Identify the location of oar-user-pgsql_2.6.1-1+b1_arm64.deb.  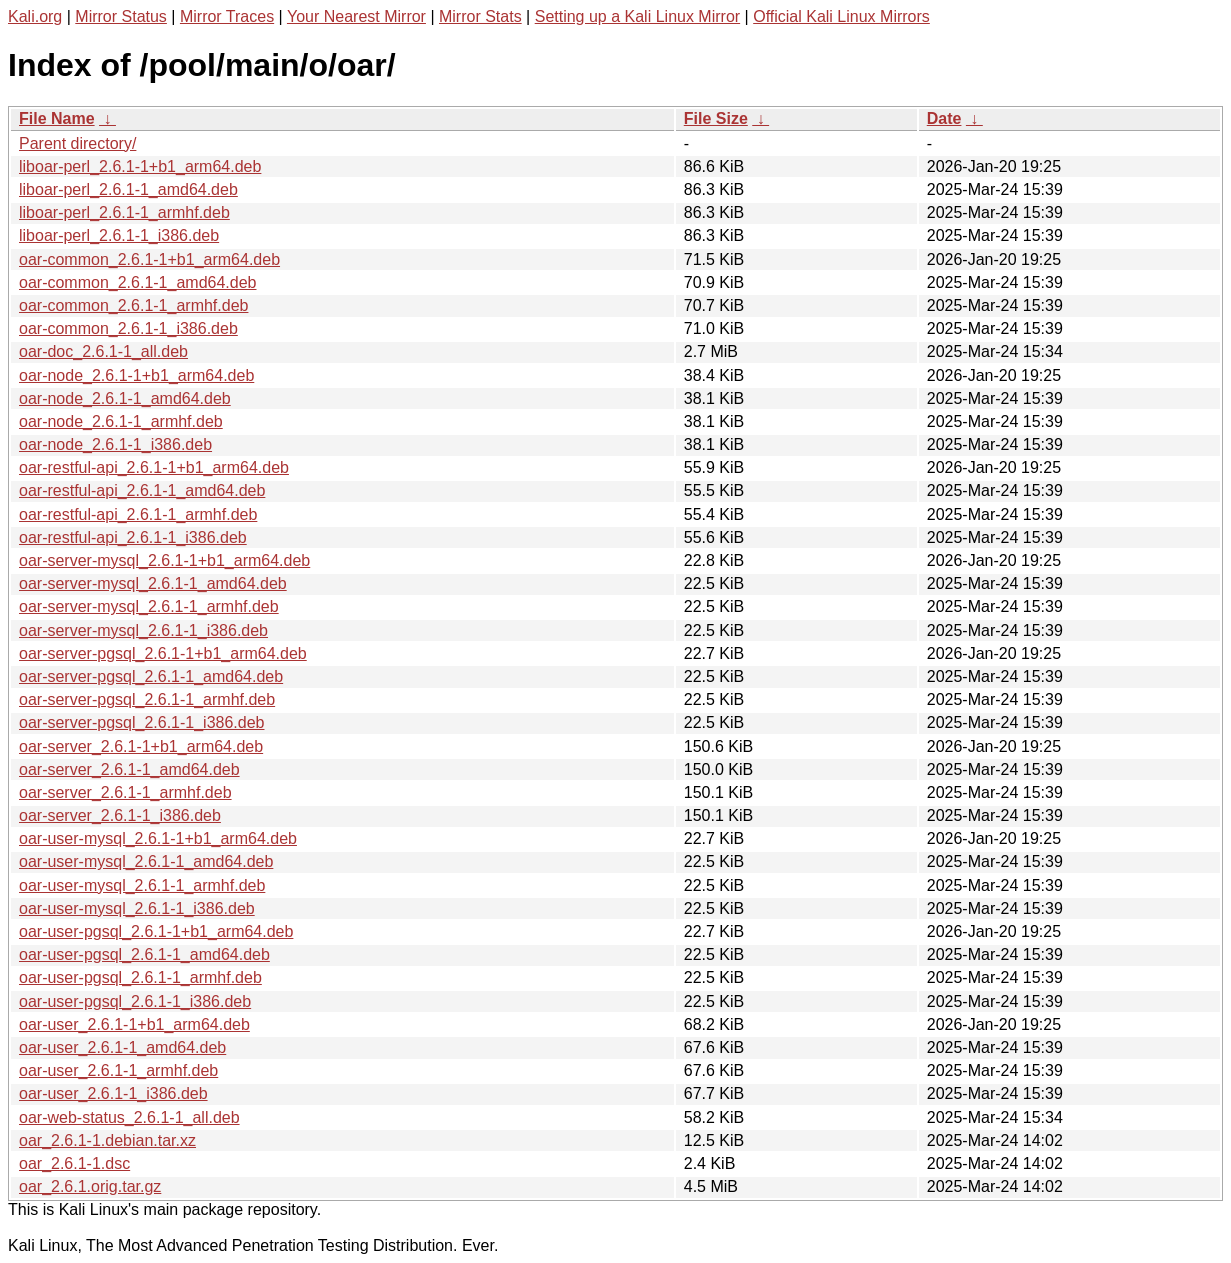
(156, 931).